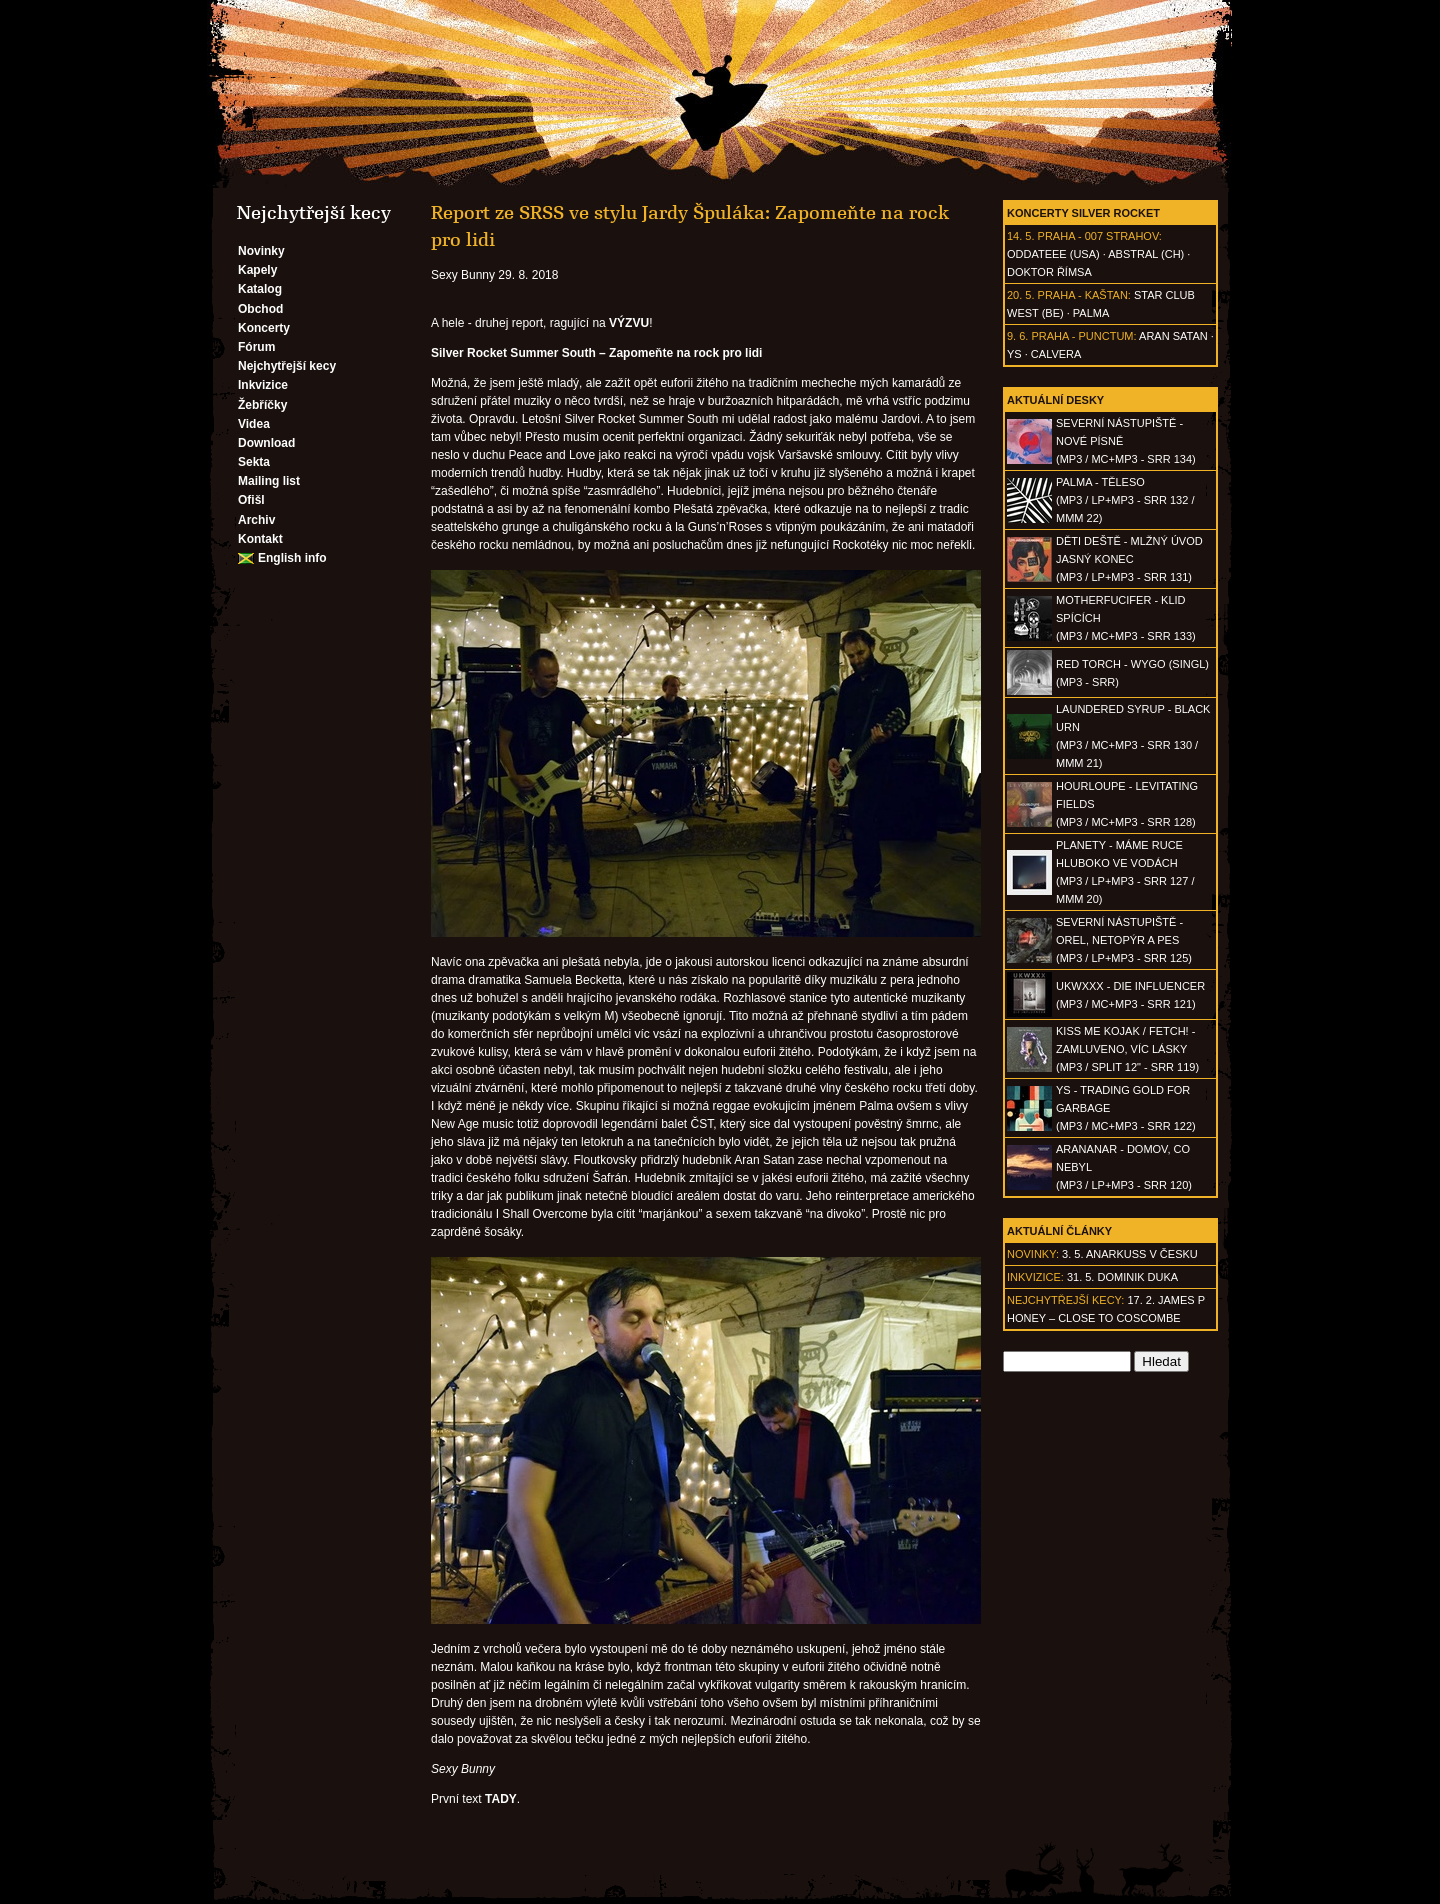 The image size is (1440, 1904). What do you see at coordinates (1049, 272) in the screenshot?
I see `Doktor Římsa` at bounding box center [1049, 272].